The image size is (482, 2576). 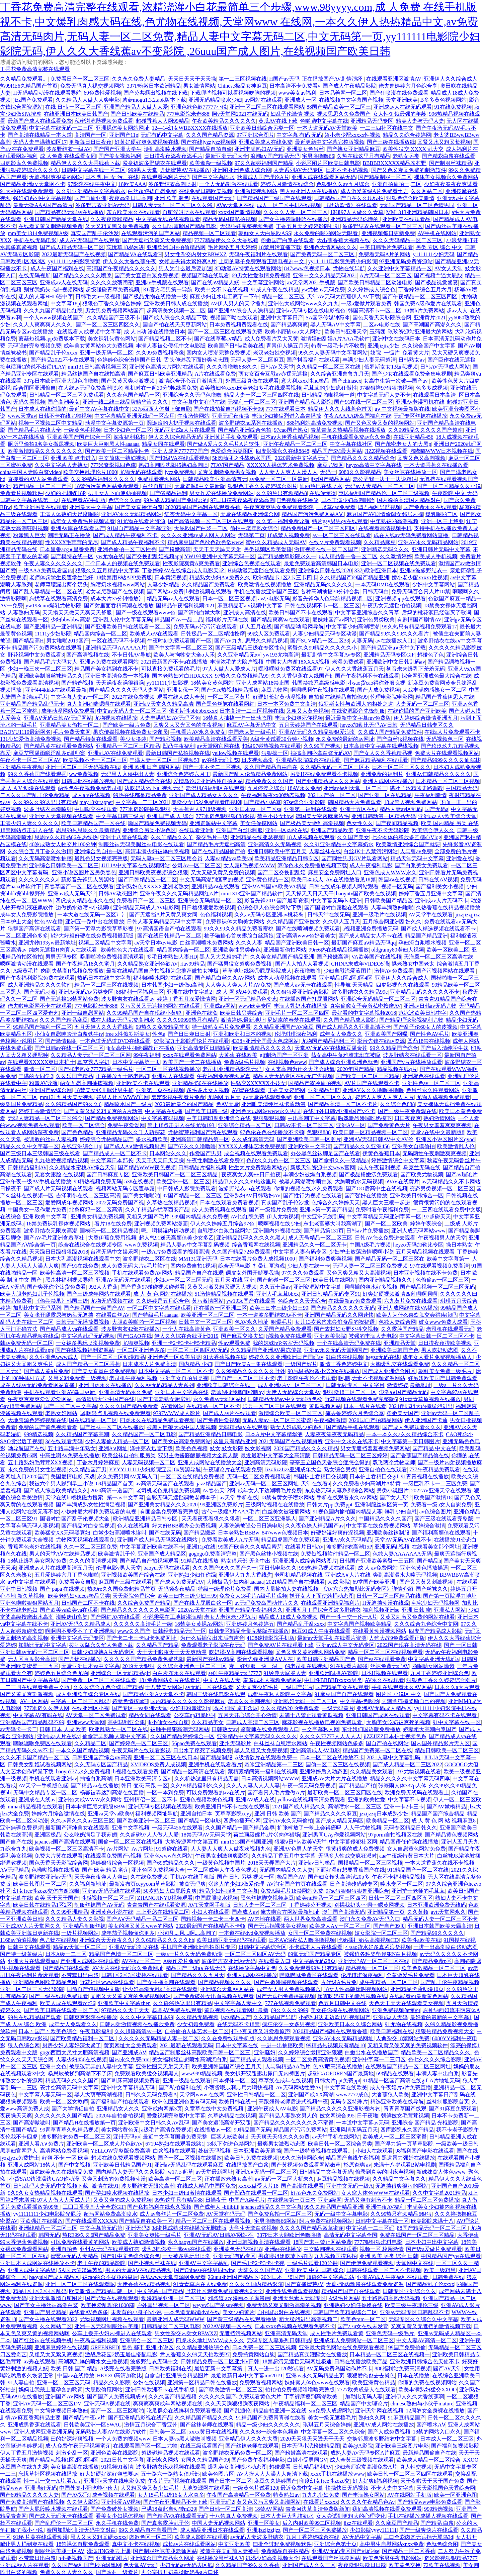 I want to click on 手机AV在线手机版, so click(x=192, y=1877).